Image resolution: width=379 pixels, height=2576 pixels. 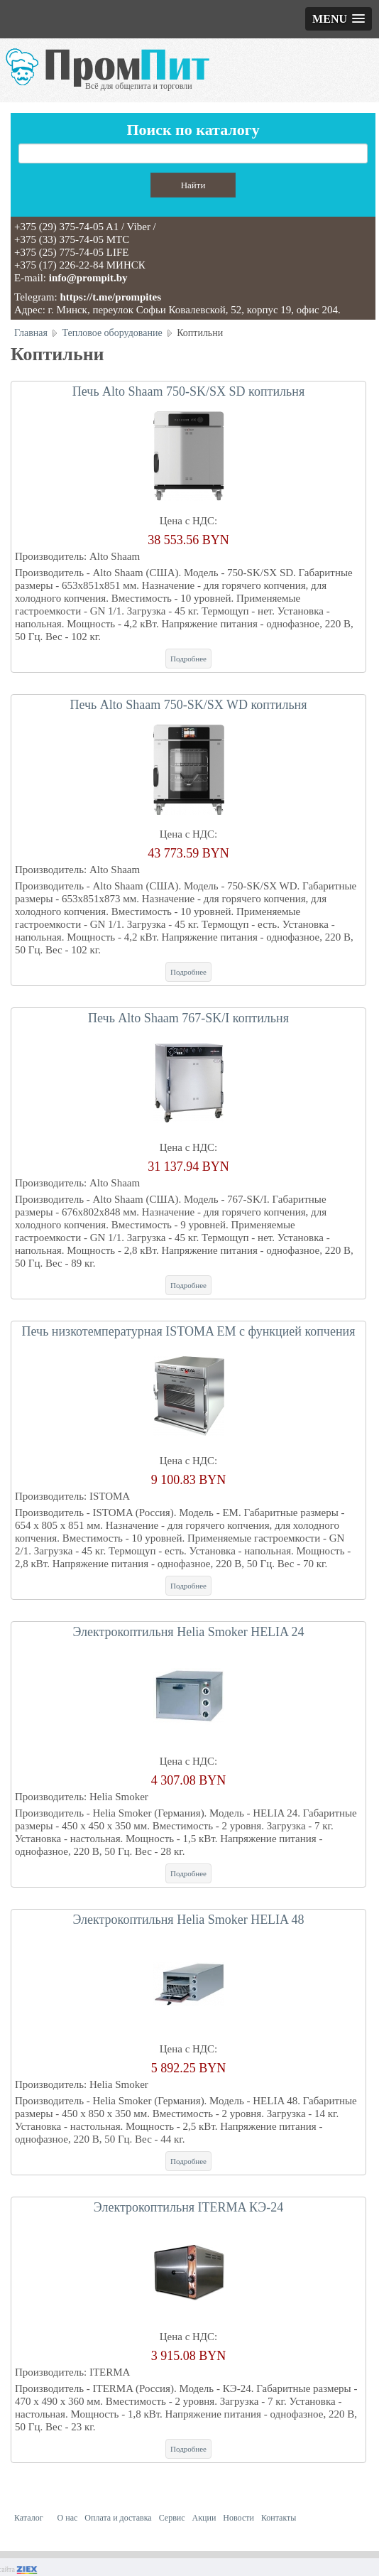 I want to click on Подробнее, so click(x=188, y=658).